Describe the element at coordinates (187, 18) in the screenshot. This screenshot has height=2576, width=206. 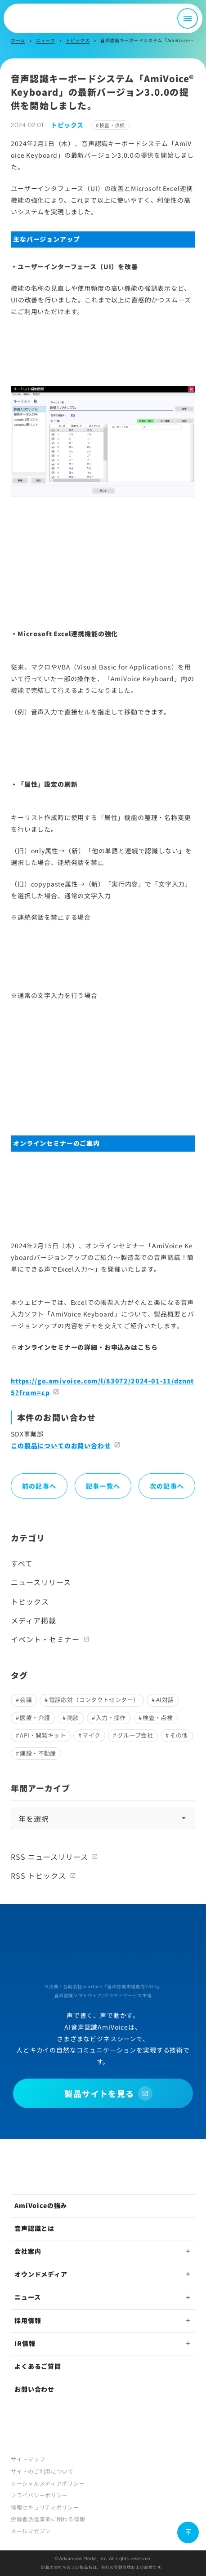
I see `[メニュー開閉]` at that location.